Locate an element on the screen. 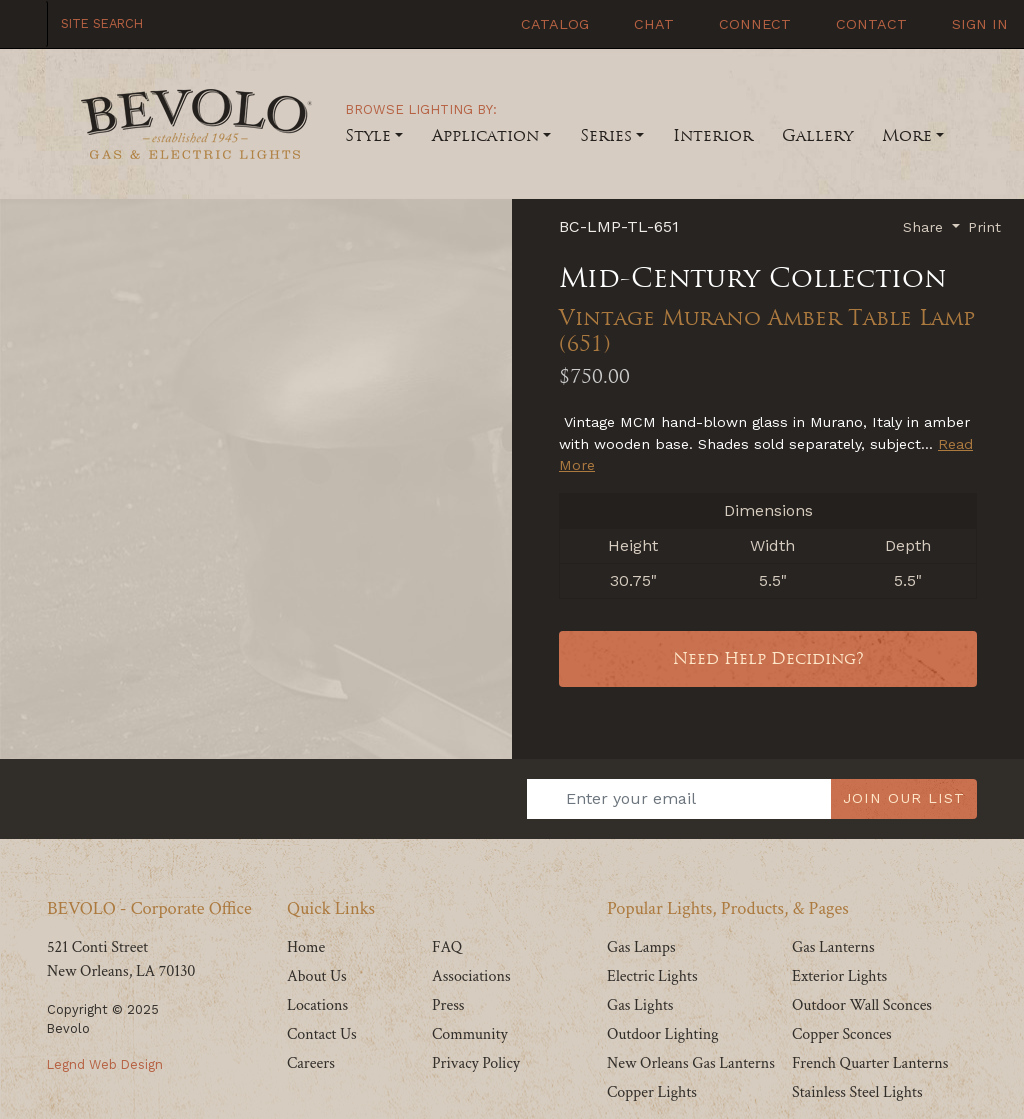 This screenshot has height=1119, width=1024. Outdoor Lighting is located at coordinates (663, 1034).